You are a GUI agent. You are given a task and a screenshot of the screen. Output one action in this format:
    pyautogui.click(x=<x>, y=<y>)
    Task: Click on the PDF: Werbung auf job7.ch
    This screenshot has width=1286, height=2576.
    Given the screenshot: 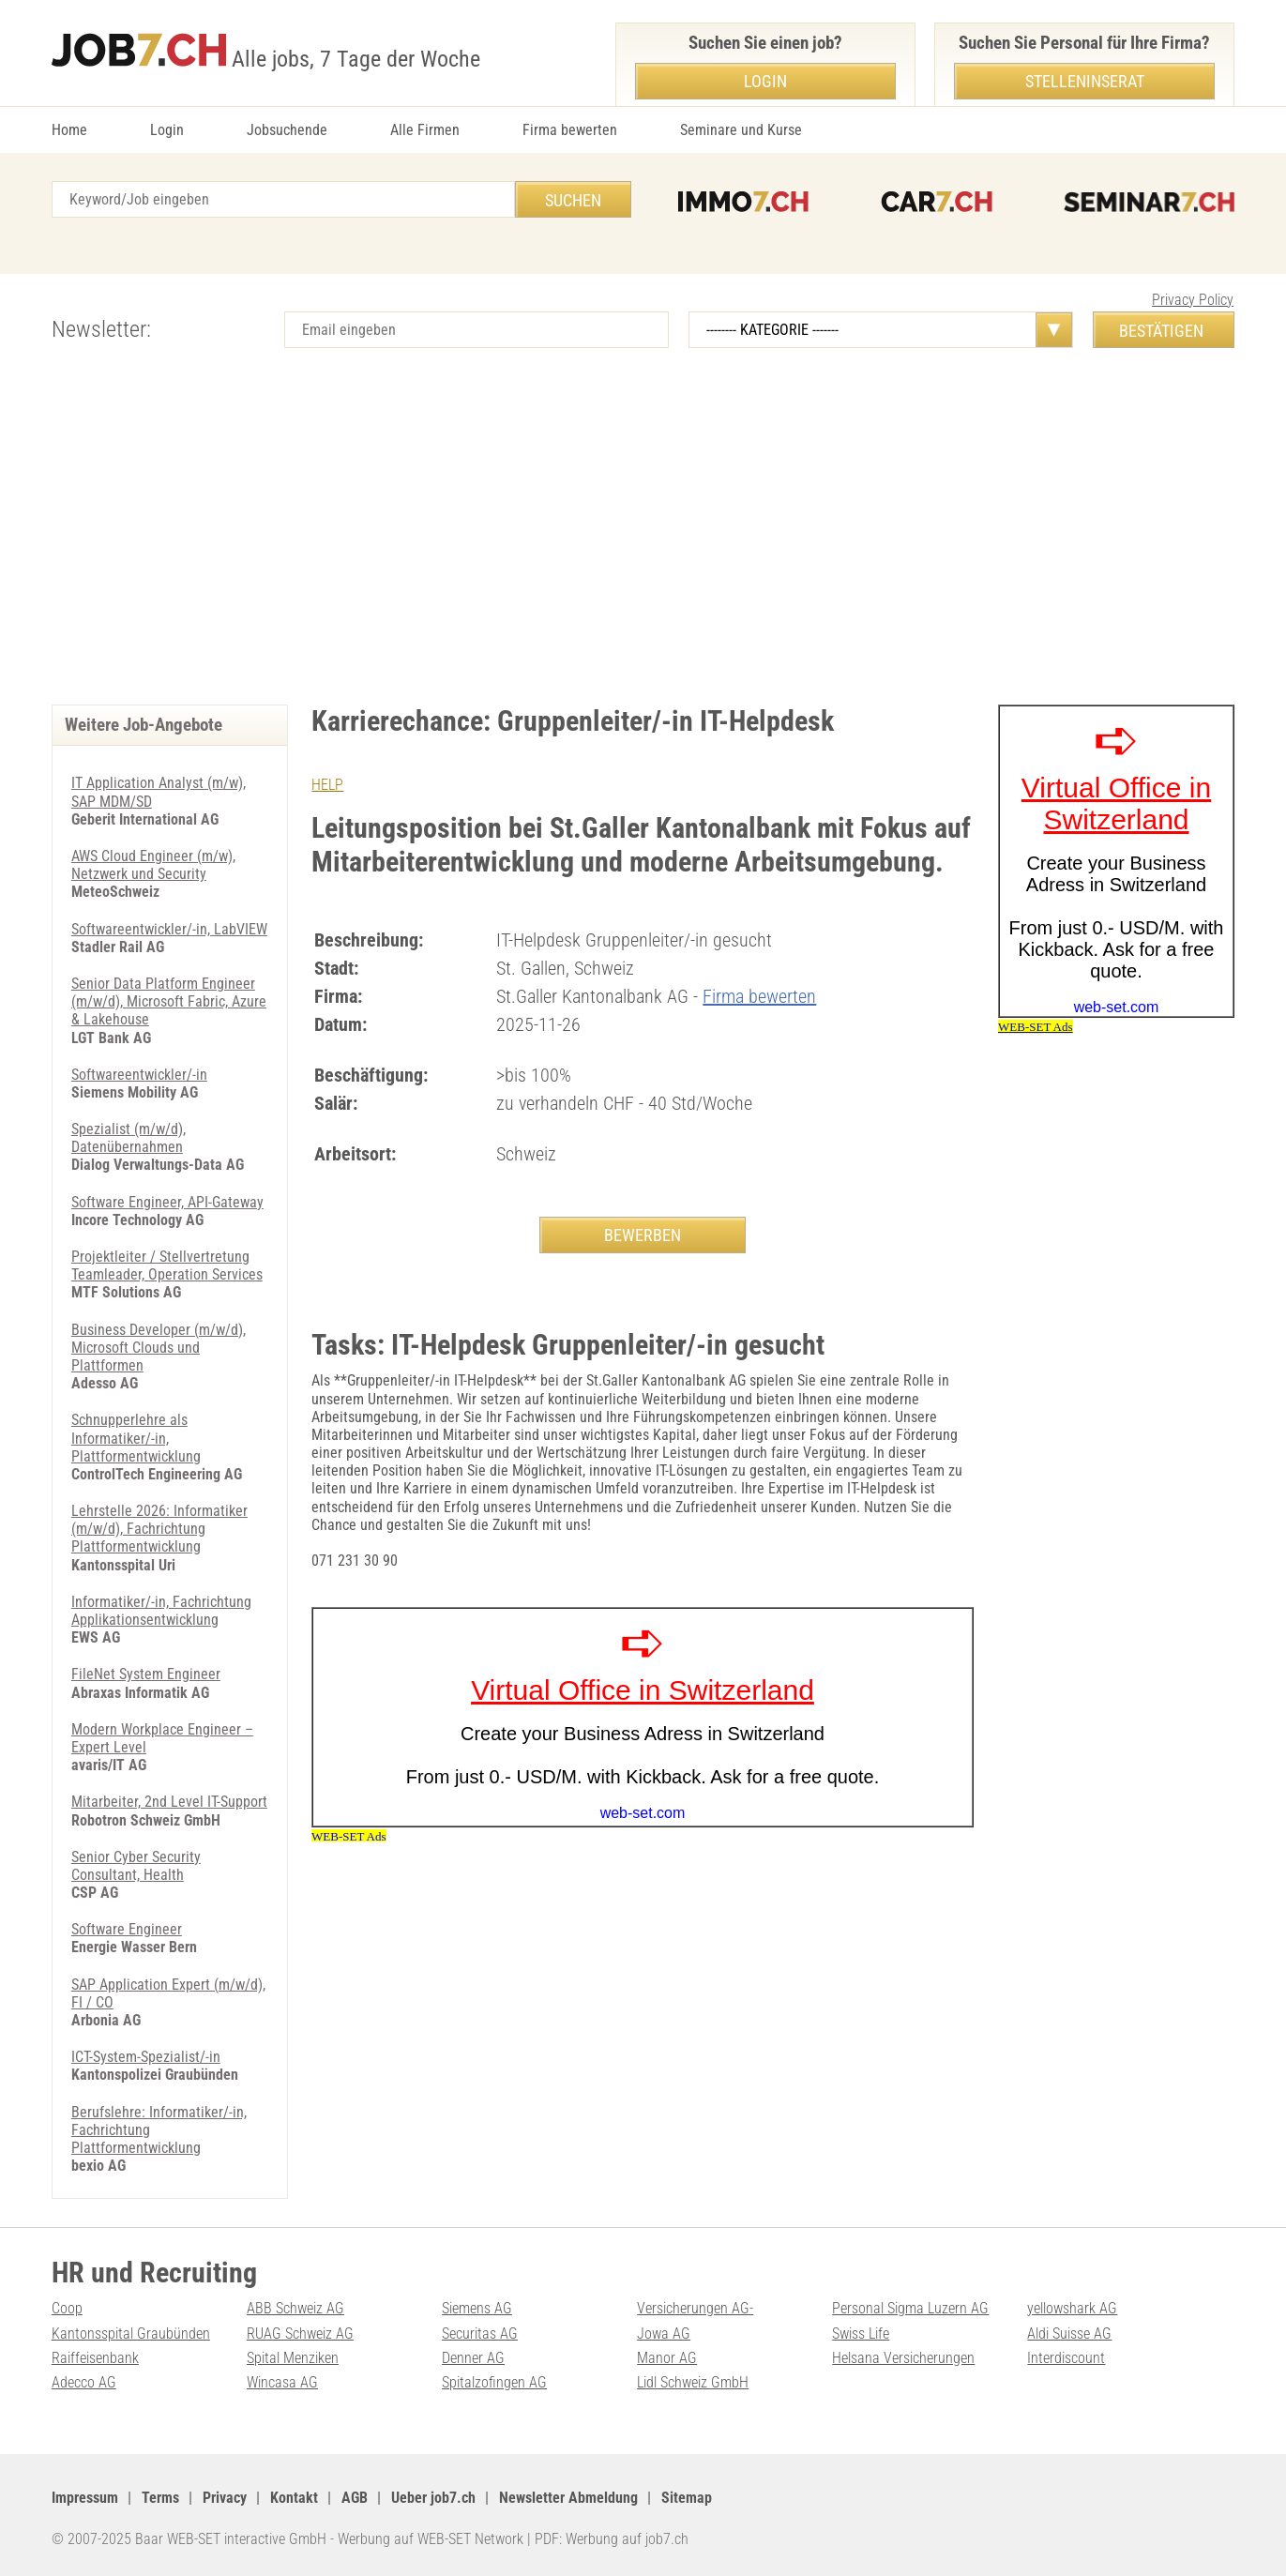 What is the action you would take?
    pyautogui.click(x=611, y=2539)
    